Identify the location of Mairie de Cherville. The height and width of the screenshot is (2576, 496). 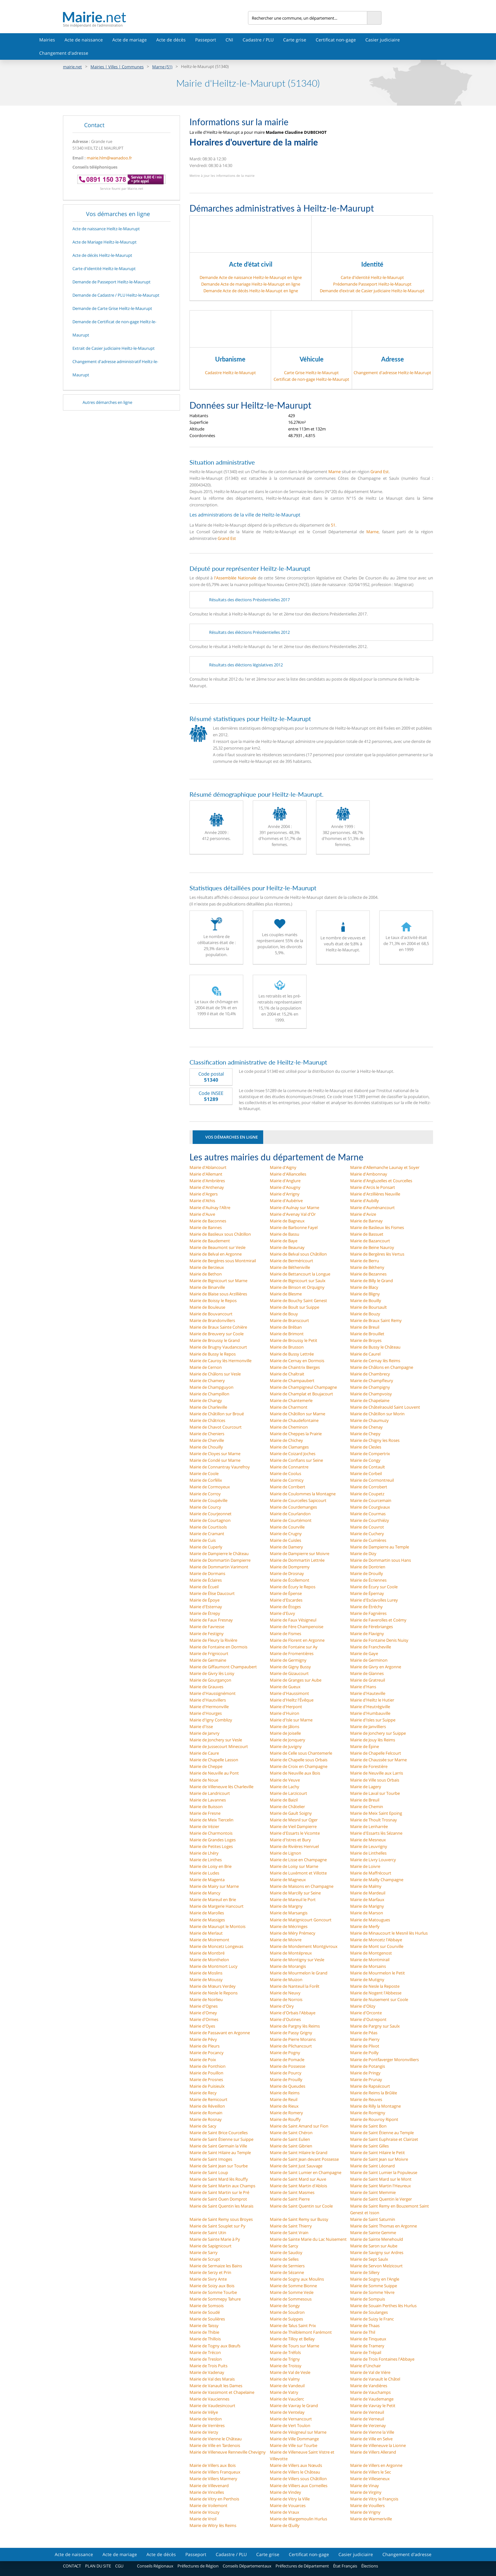
(206, 1440).